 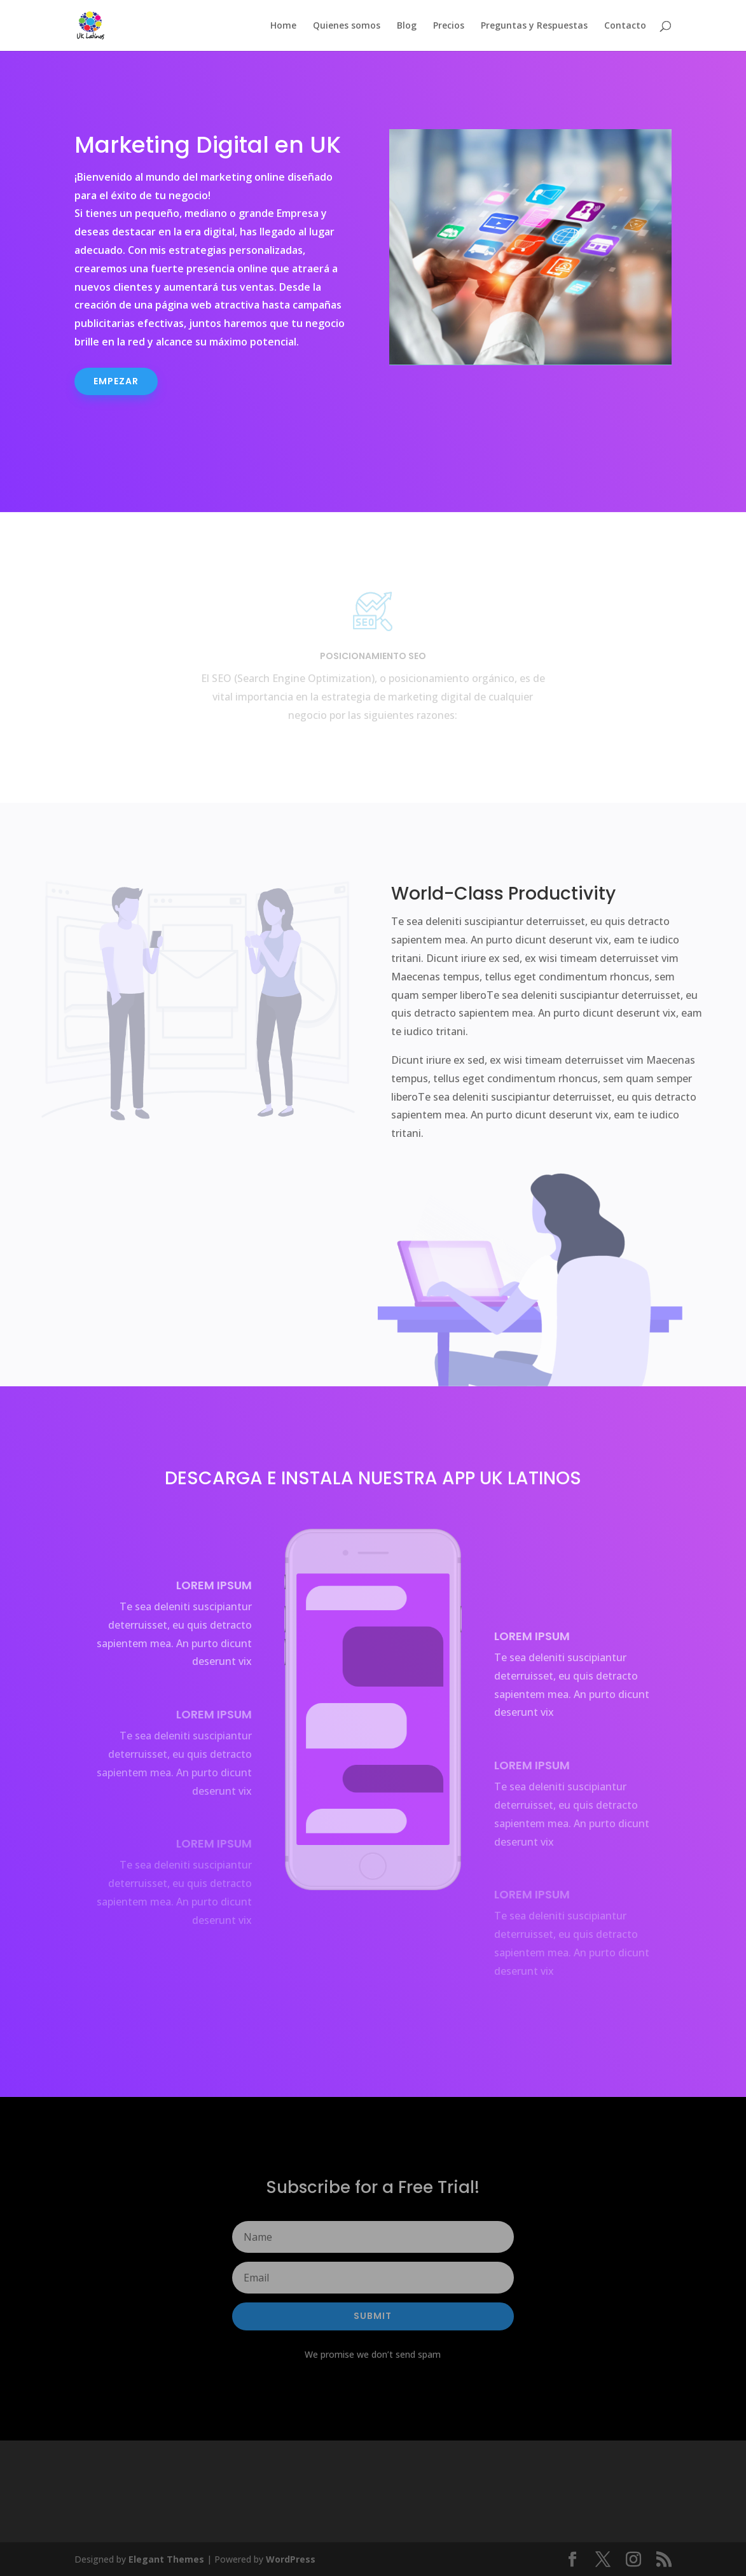 What do you see at coordinates (283, 26) in the screenshot?
I see `Home` at bounding box center [283, 26].